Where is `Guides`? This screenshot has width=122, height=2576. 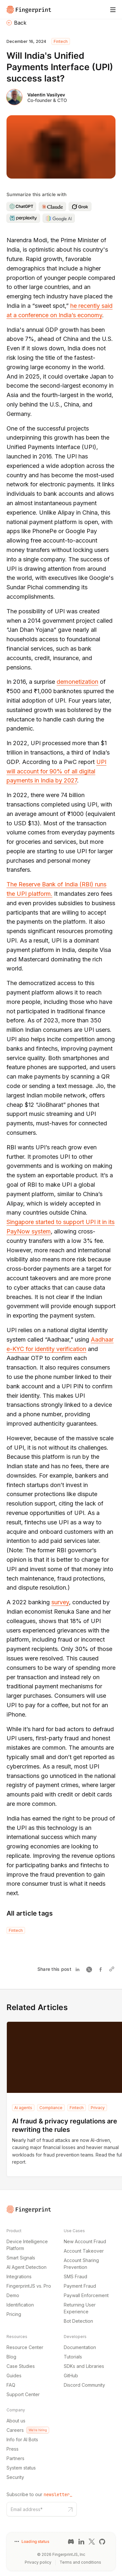
Guides is located at coordinates (14, 2375).